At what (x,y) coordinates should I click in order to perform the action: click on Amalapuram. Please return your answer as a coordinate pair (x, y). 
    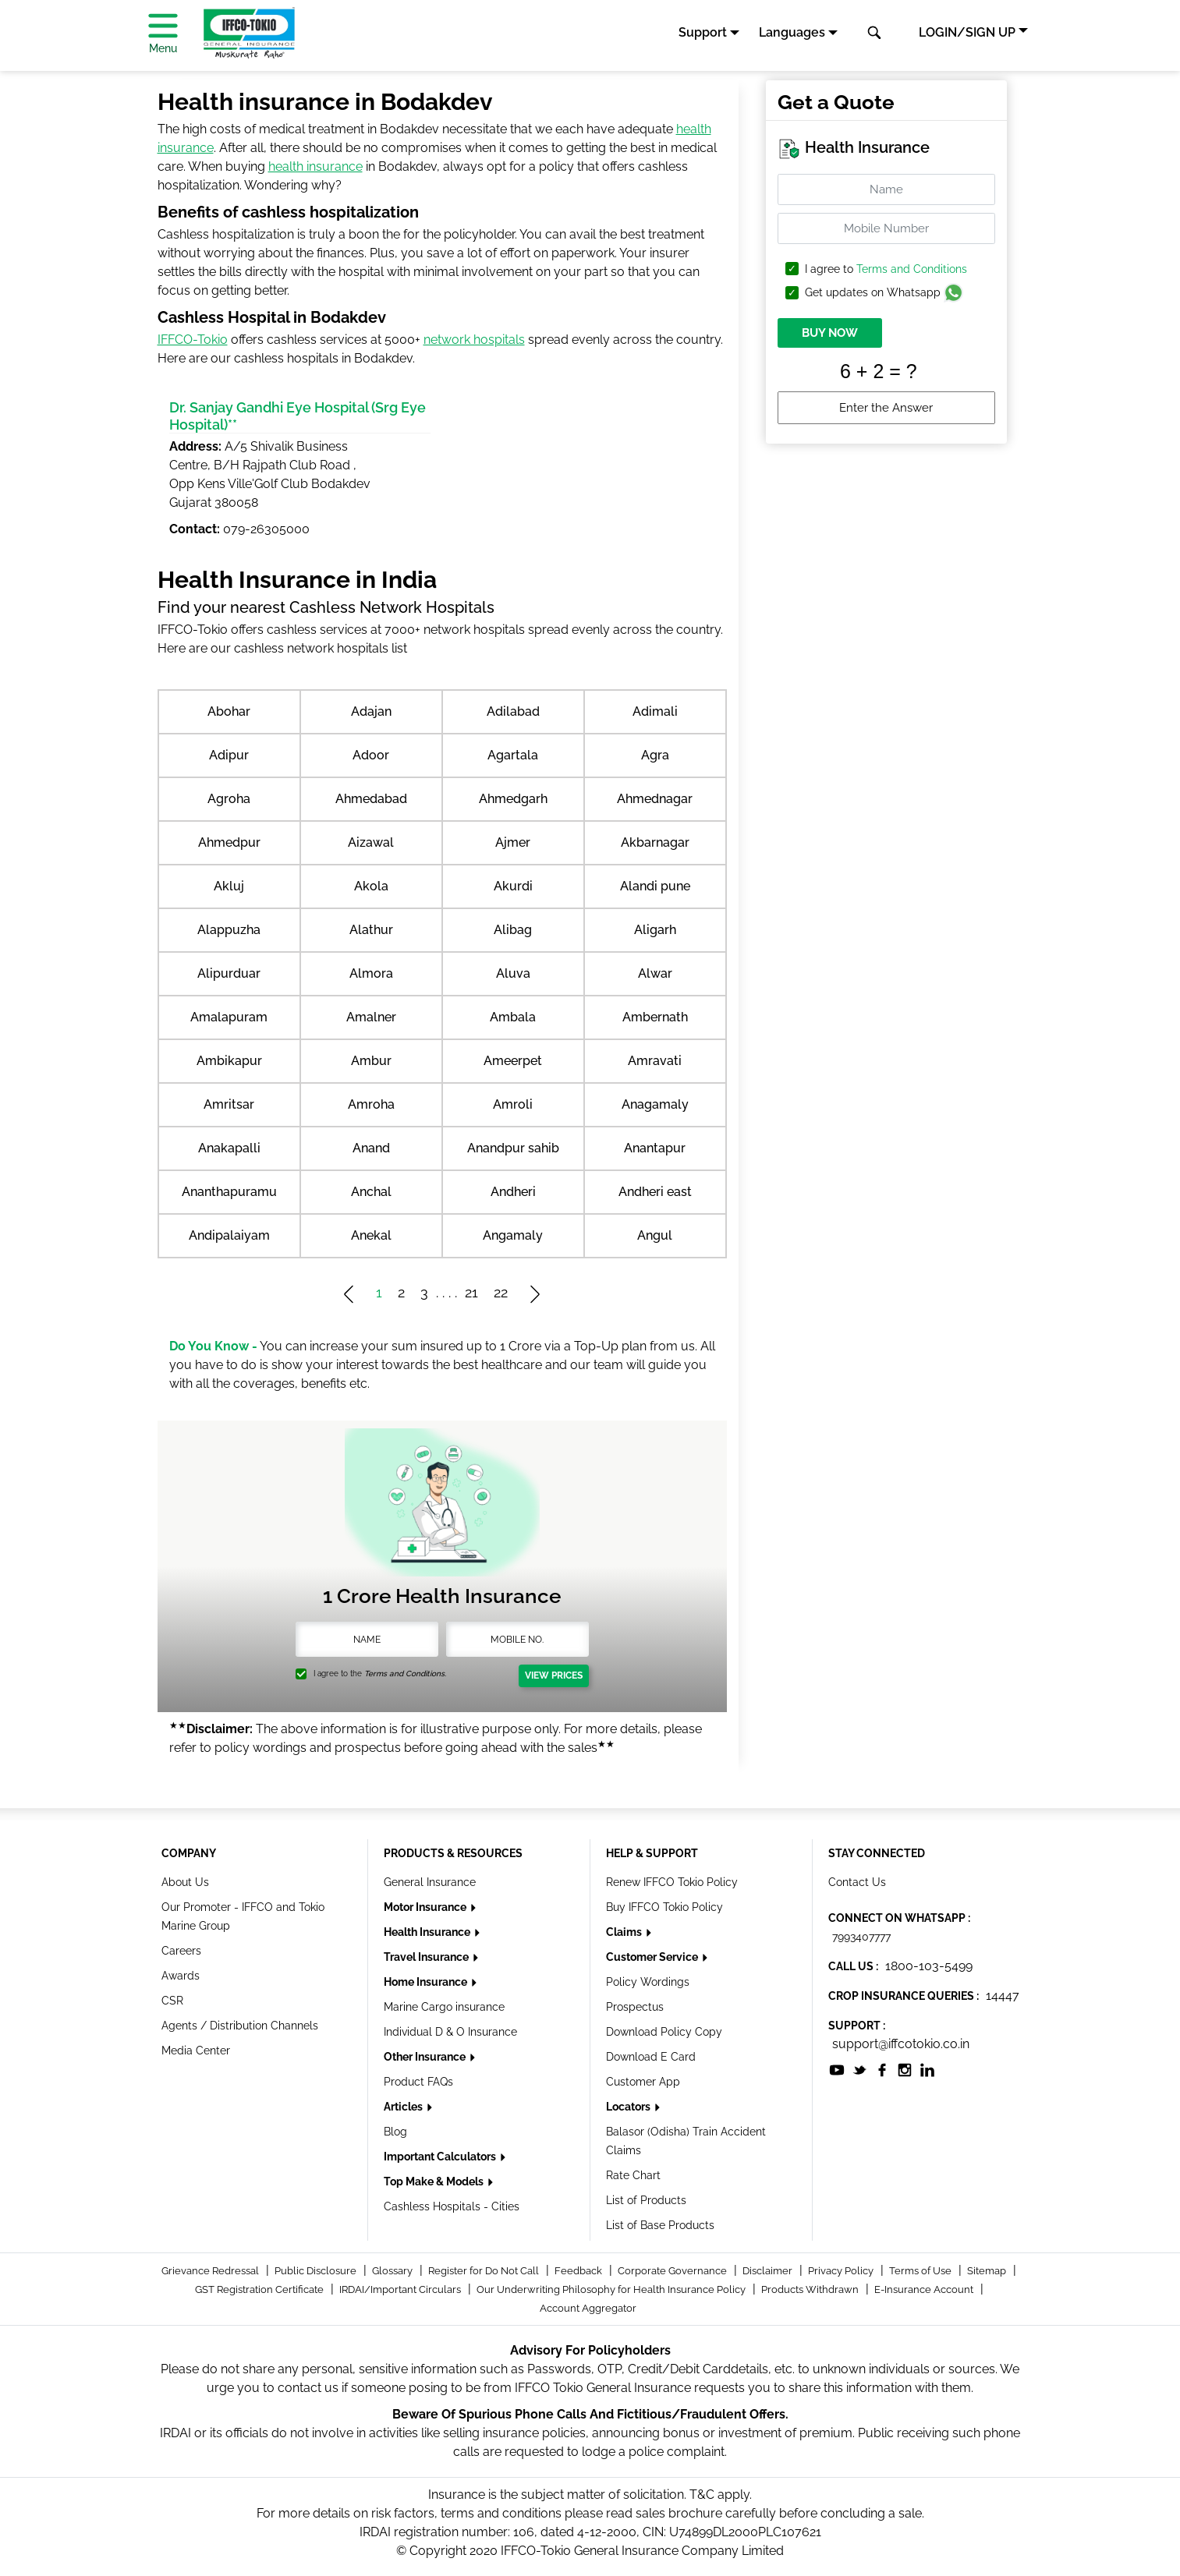
    Looking at the image, I should click on (229, 1017).